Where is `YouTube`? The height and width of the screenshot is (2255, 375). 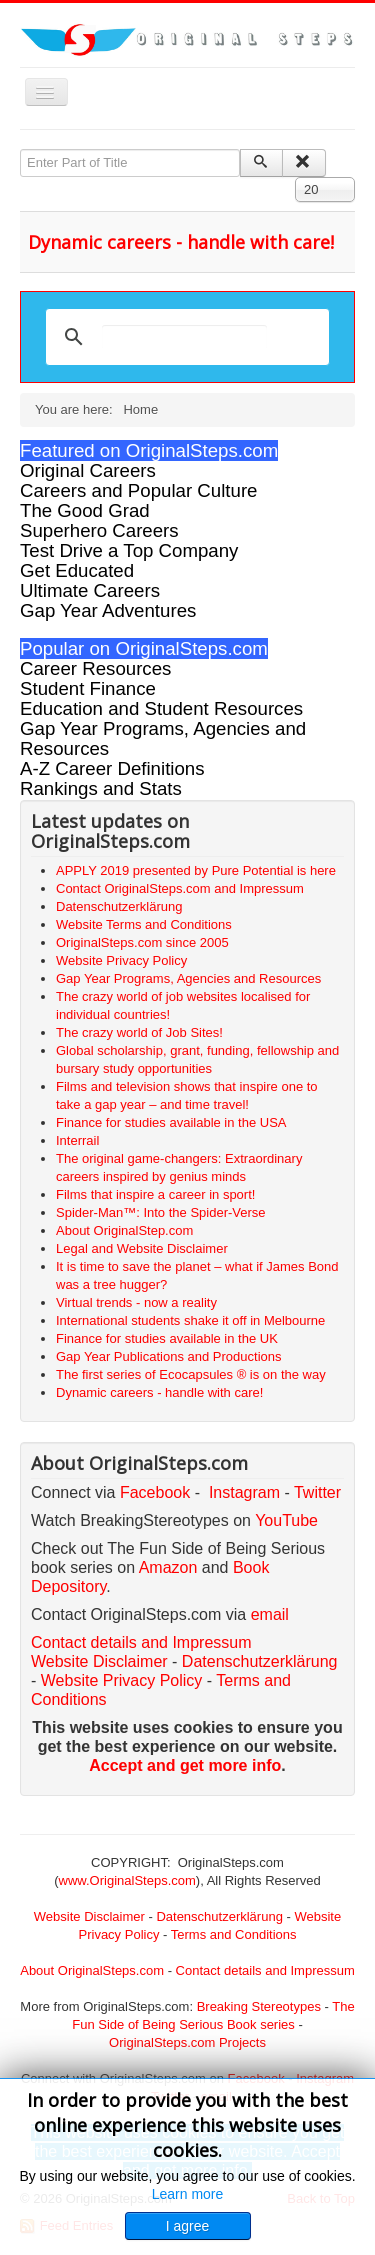 YouTube is located at coordinates (286, 1520).